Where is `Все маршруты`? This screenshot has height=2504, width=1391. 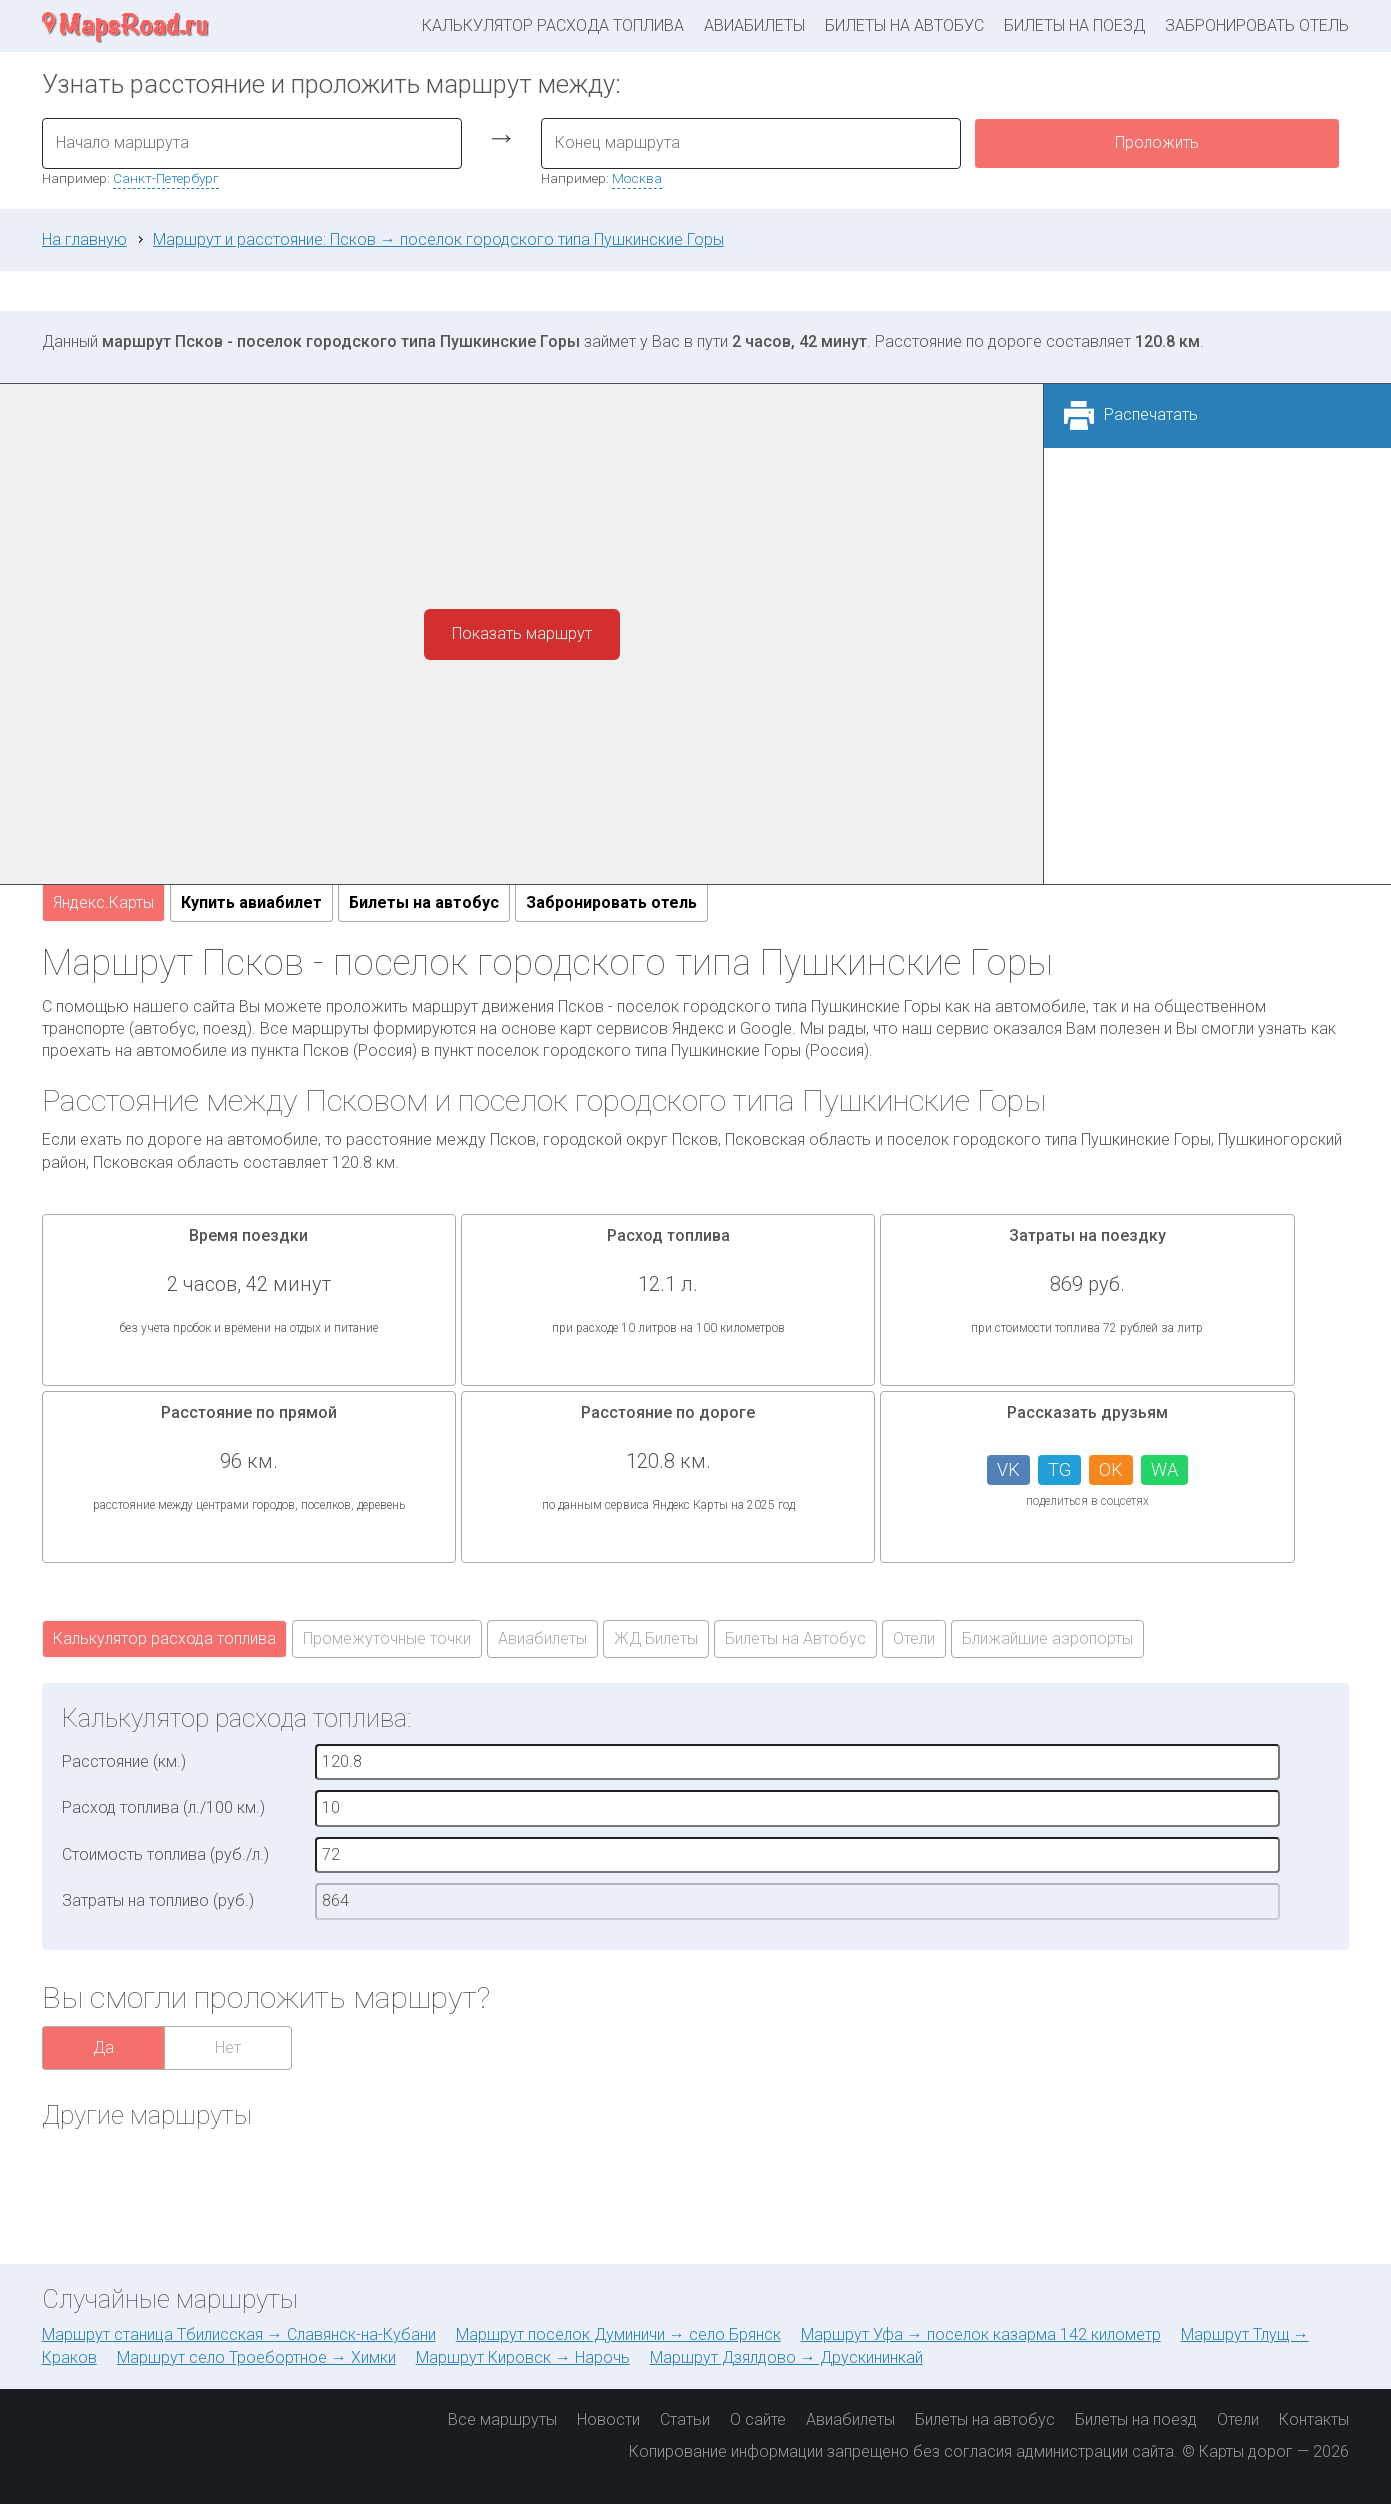 Все маршруты is located at coordinates (502, 2419).